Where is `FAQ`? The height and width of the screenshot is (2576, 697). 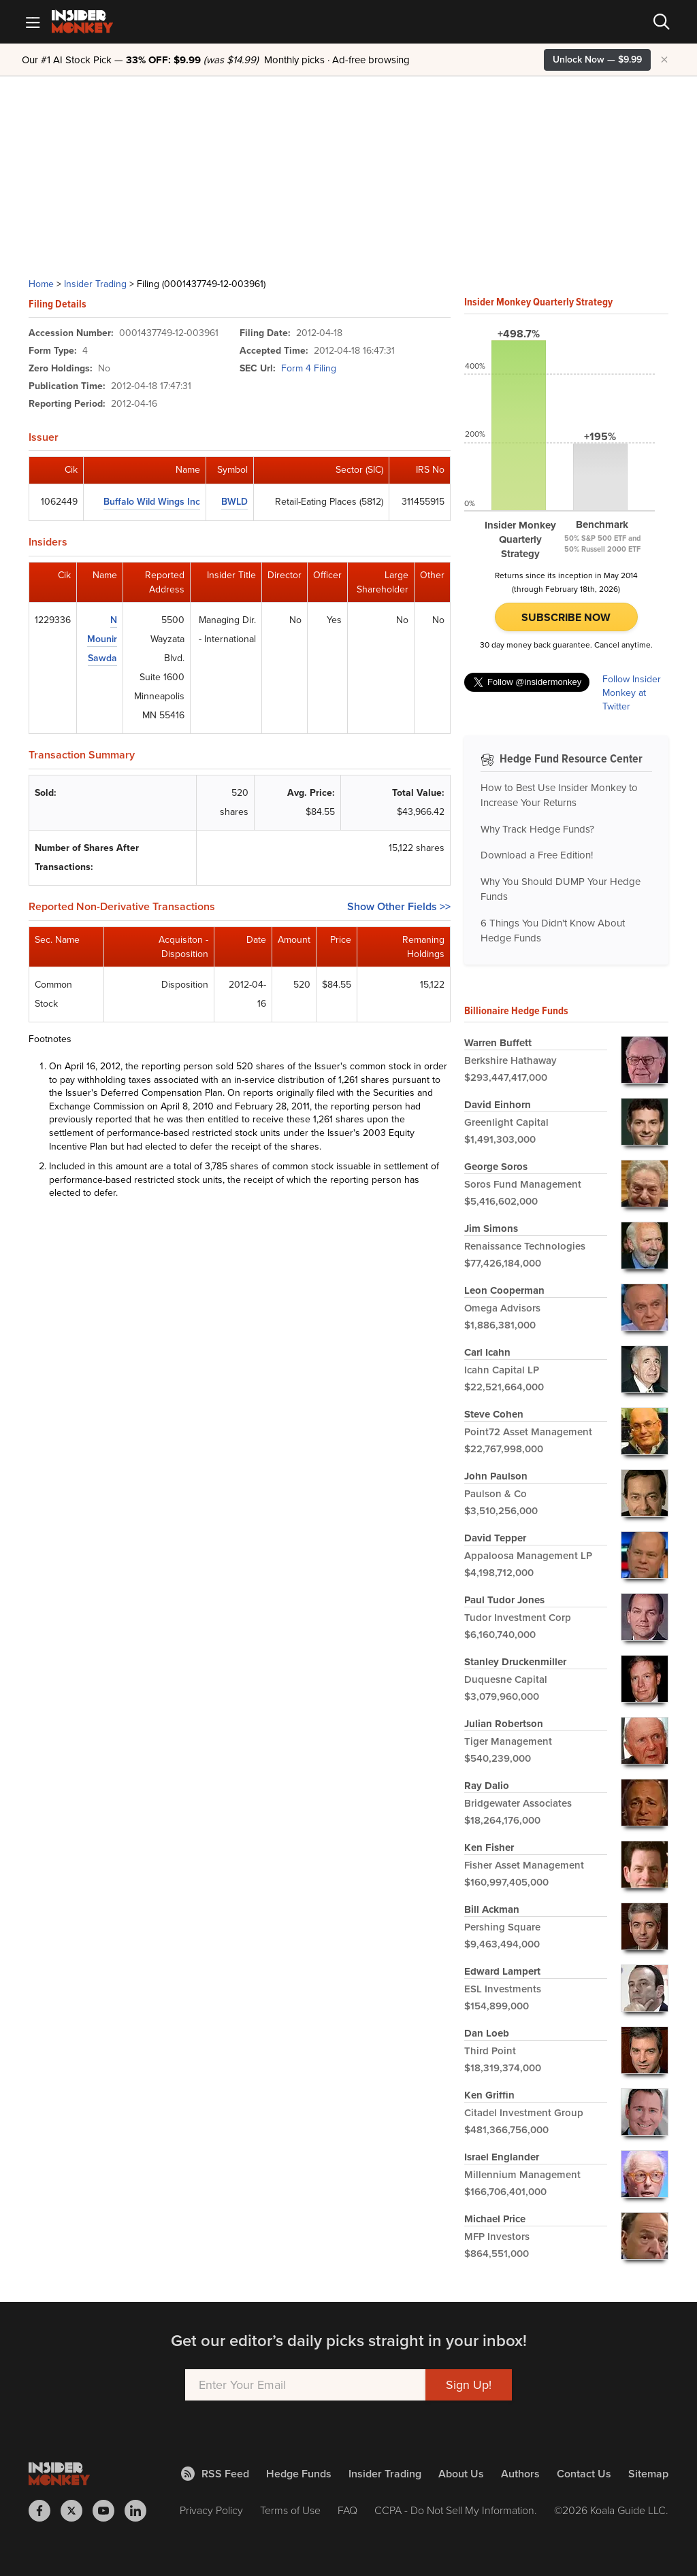 FAQ is located at coordinates (347, 2510).